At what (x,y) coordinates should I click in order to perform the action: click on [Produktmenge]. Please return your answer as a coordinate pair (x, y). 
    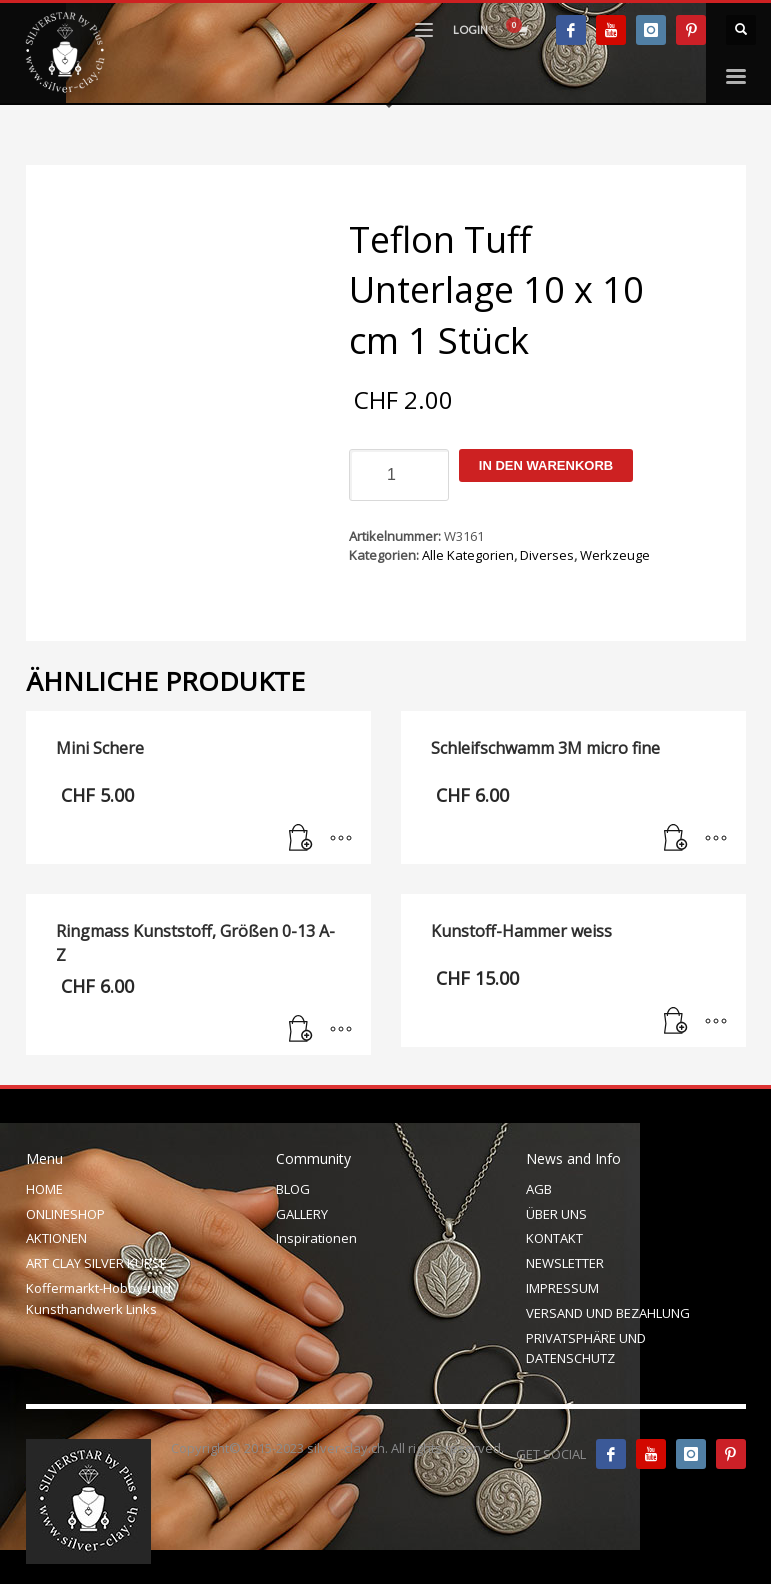
    Looking at the image, I should click on (399, 475).